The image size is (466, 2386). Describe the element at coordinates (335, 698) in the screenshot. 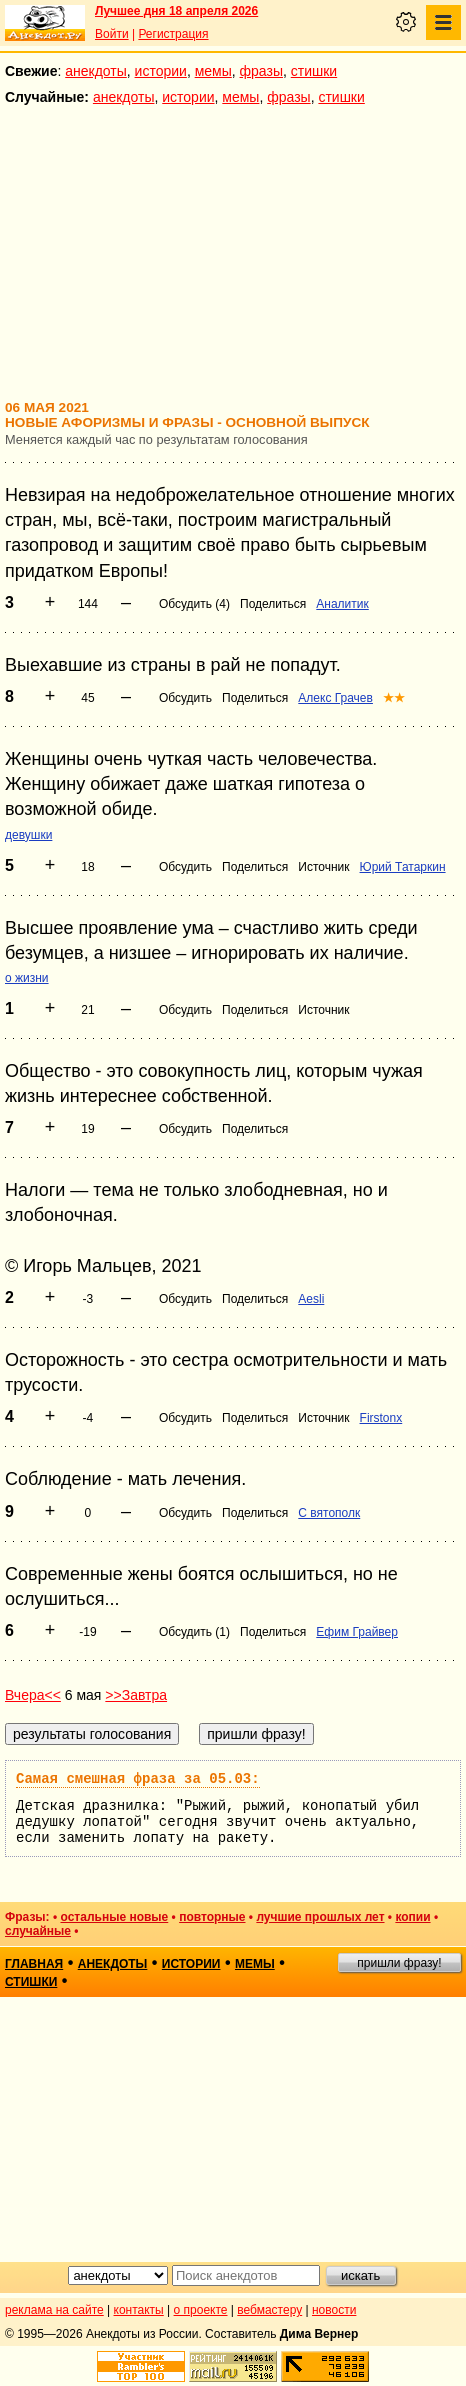

I see `Алекс Грачев` at that location.